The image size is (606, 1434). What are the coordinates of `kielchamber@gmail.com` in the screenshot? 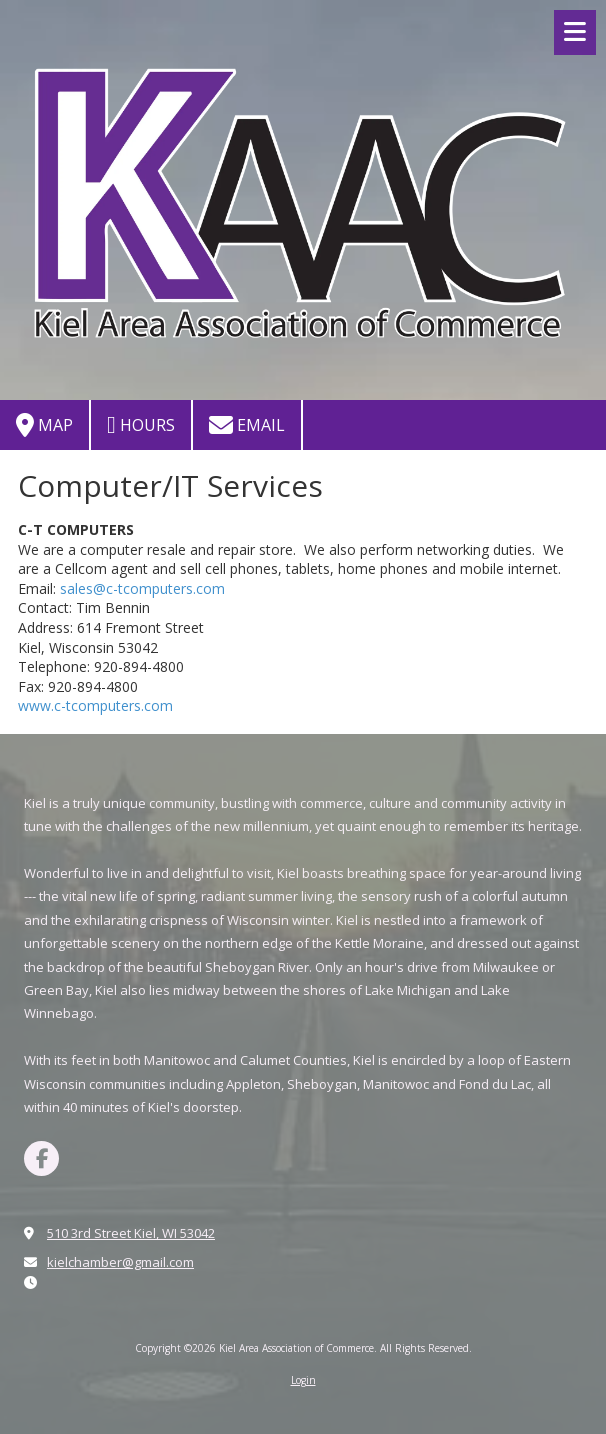 It's located at (120, 1262).